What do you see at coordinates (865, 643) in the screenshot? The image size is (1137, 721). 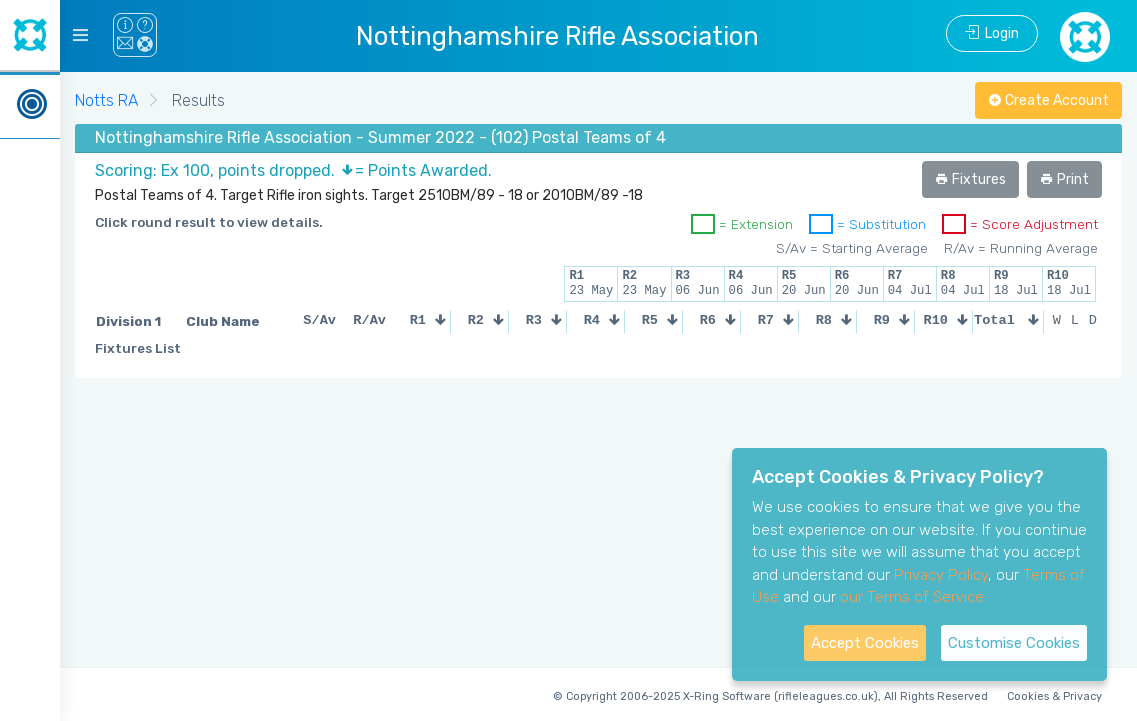 I see `Accept Cookies` at bounding box center [865, 643].